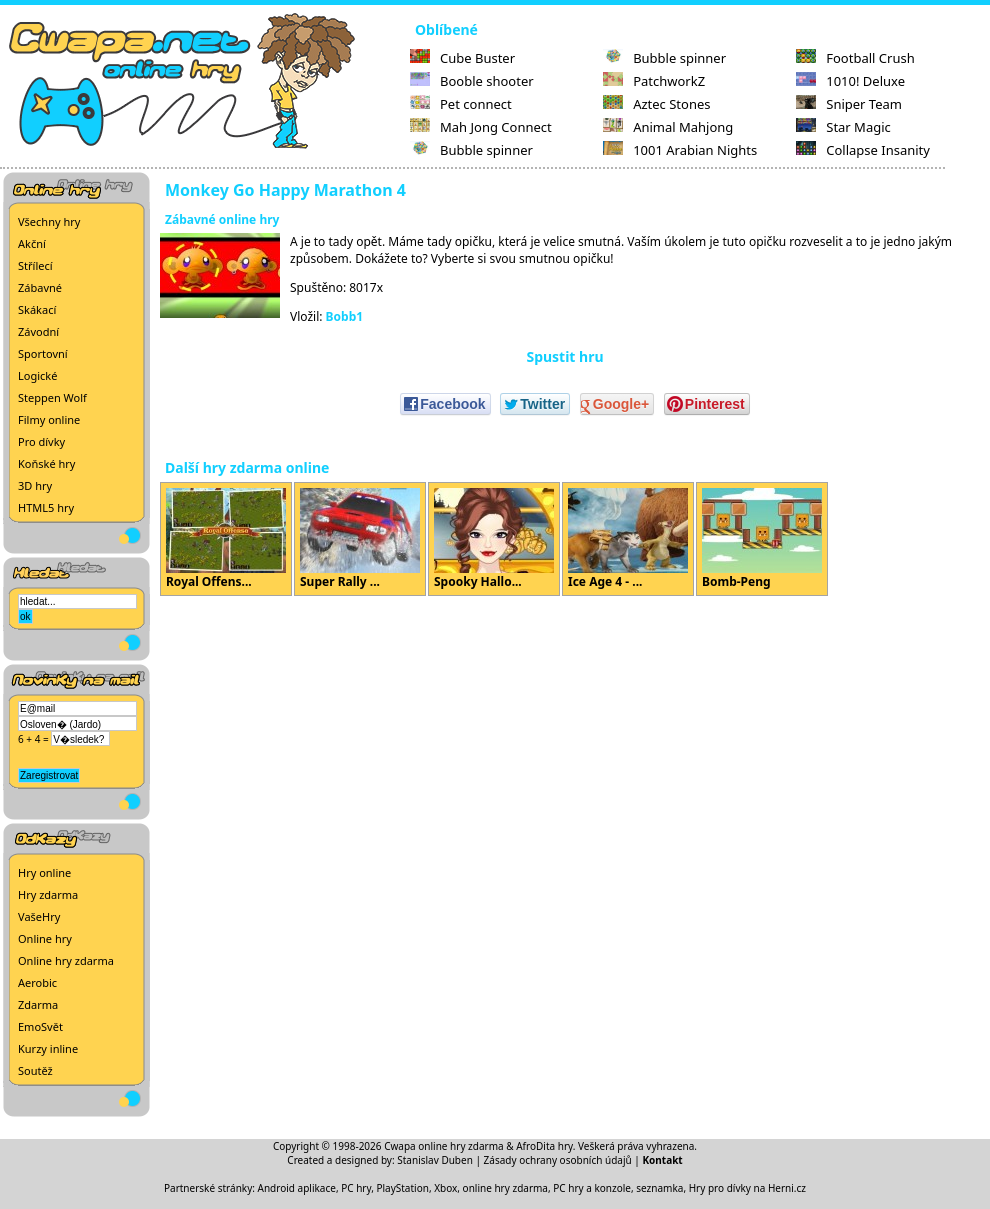 The height and width of the screenshot is (1209, 990). Describe the element at coordinates (680, 150) in the screenshot. I see `1001 Arabian Nights` at that location.